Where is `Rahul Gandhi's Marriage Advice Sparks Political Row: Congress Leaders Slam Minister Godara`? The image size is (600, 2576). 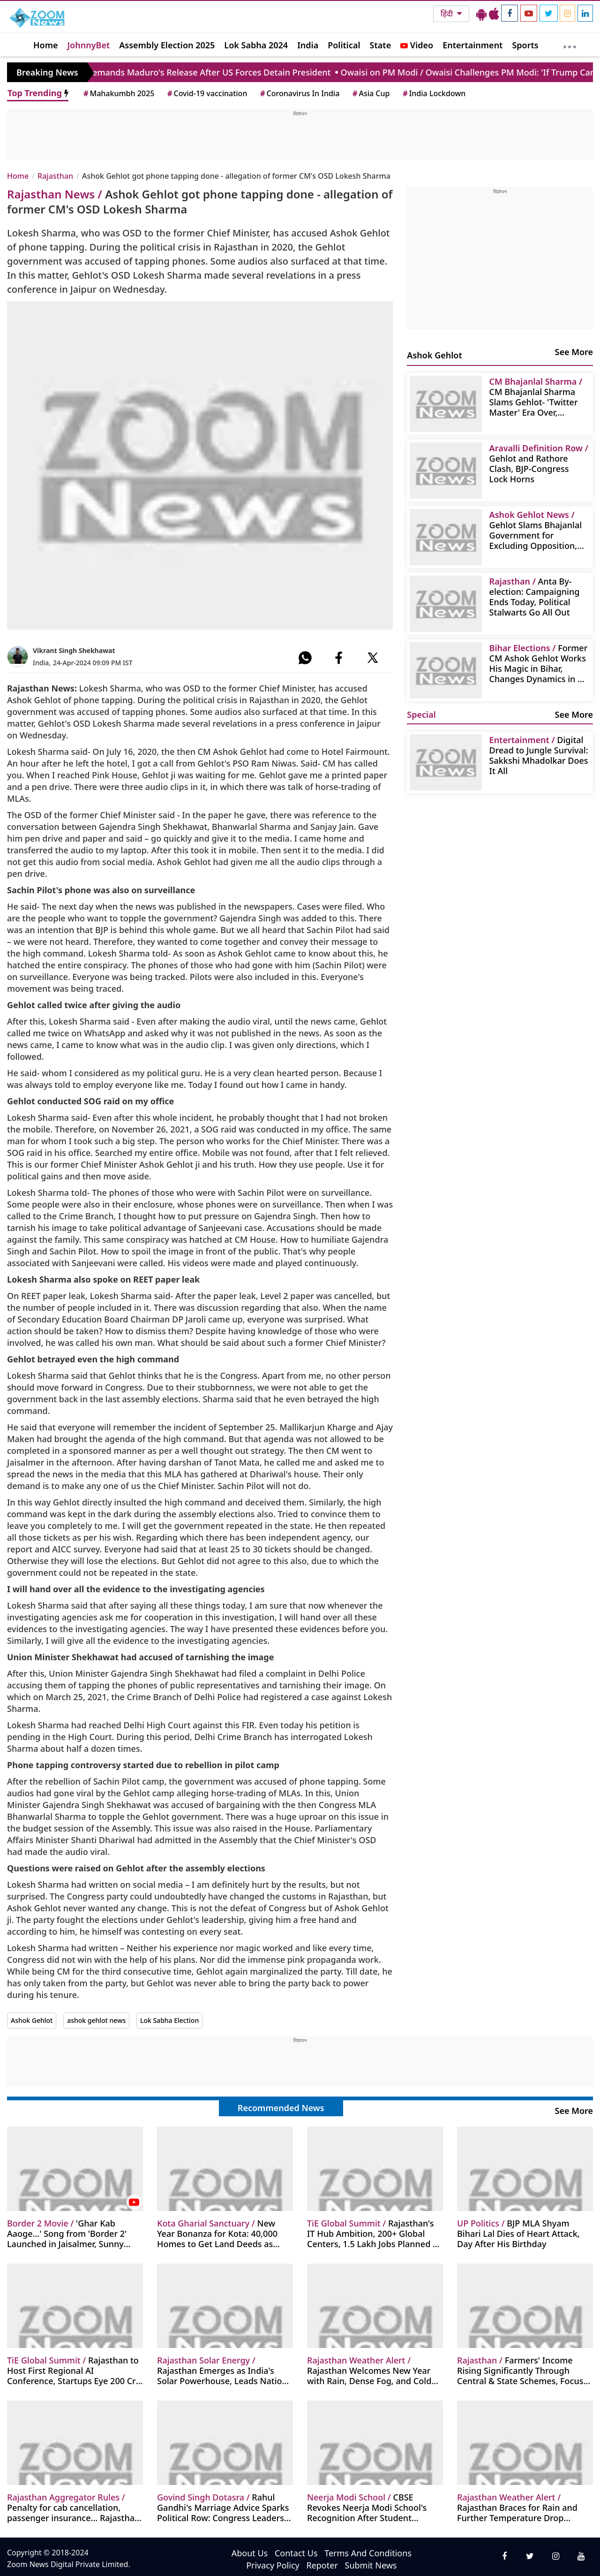
Rahul Gandhi's Marriage Advice Sparks Political Row: Congress Leaders Slam Minister Godara is located at coordinates (223, 2507).